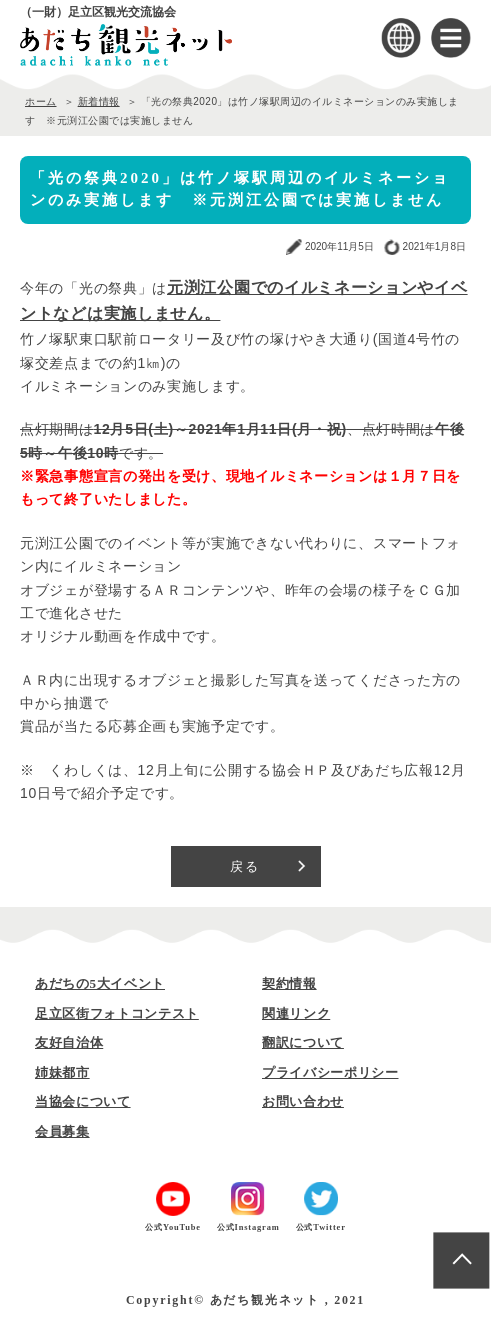 This screenshot has width=491, height=1330. Describe the element at coordinates (303, 1101) in the screenshot. I see `お問い合わせ` at that location.